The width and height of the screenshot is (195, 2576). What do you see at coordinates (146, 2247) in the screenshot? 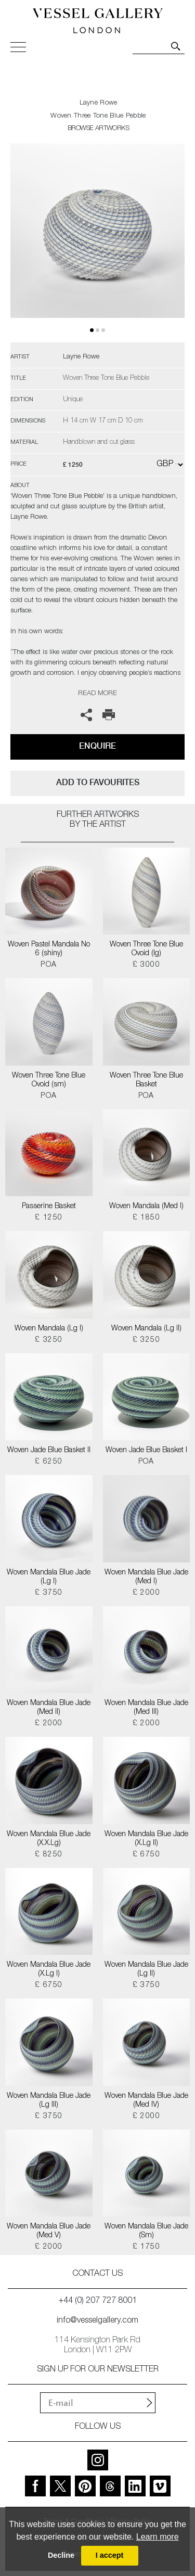
I see `£ 1750` at bounding box center [146, 2247].